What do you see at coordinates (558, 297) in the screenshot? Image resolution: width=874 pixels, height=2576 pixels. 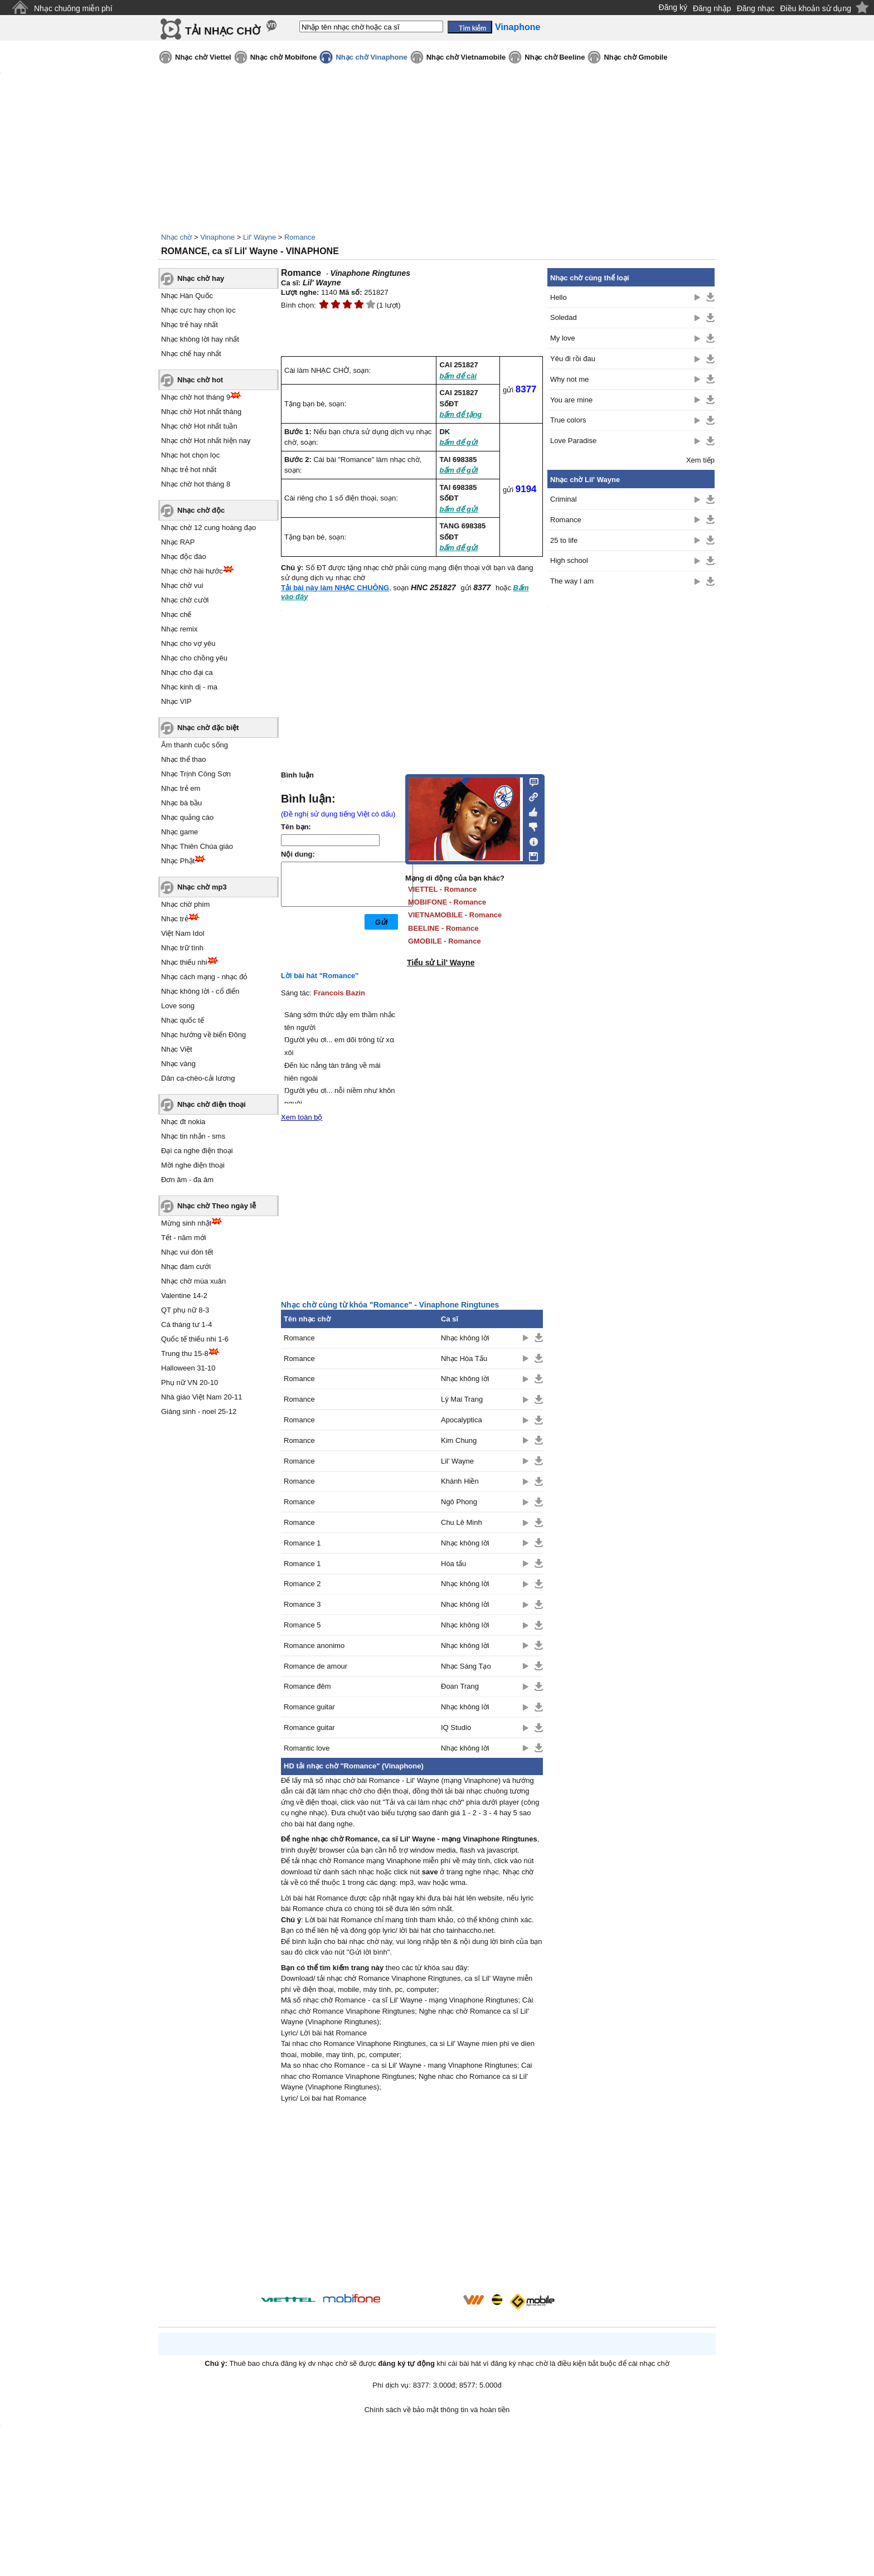 I see `Hello` at bounding box center [558, 297].